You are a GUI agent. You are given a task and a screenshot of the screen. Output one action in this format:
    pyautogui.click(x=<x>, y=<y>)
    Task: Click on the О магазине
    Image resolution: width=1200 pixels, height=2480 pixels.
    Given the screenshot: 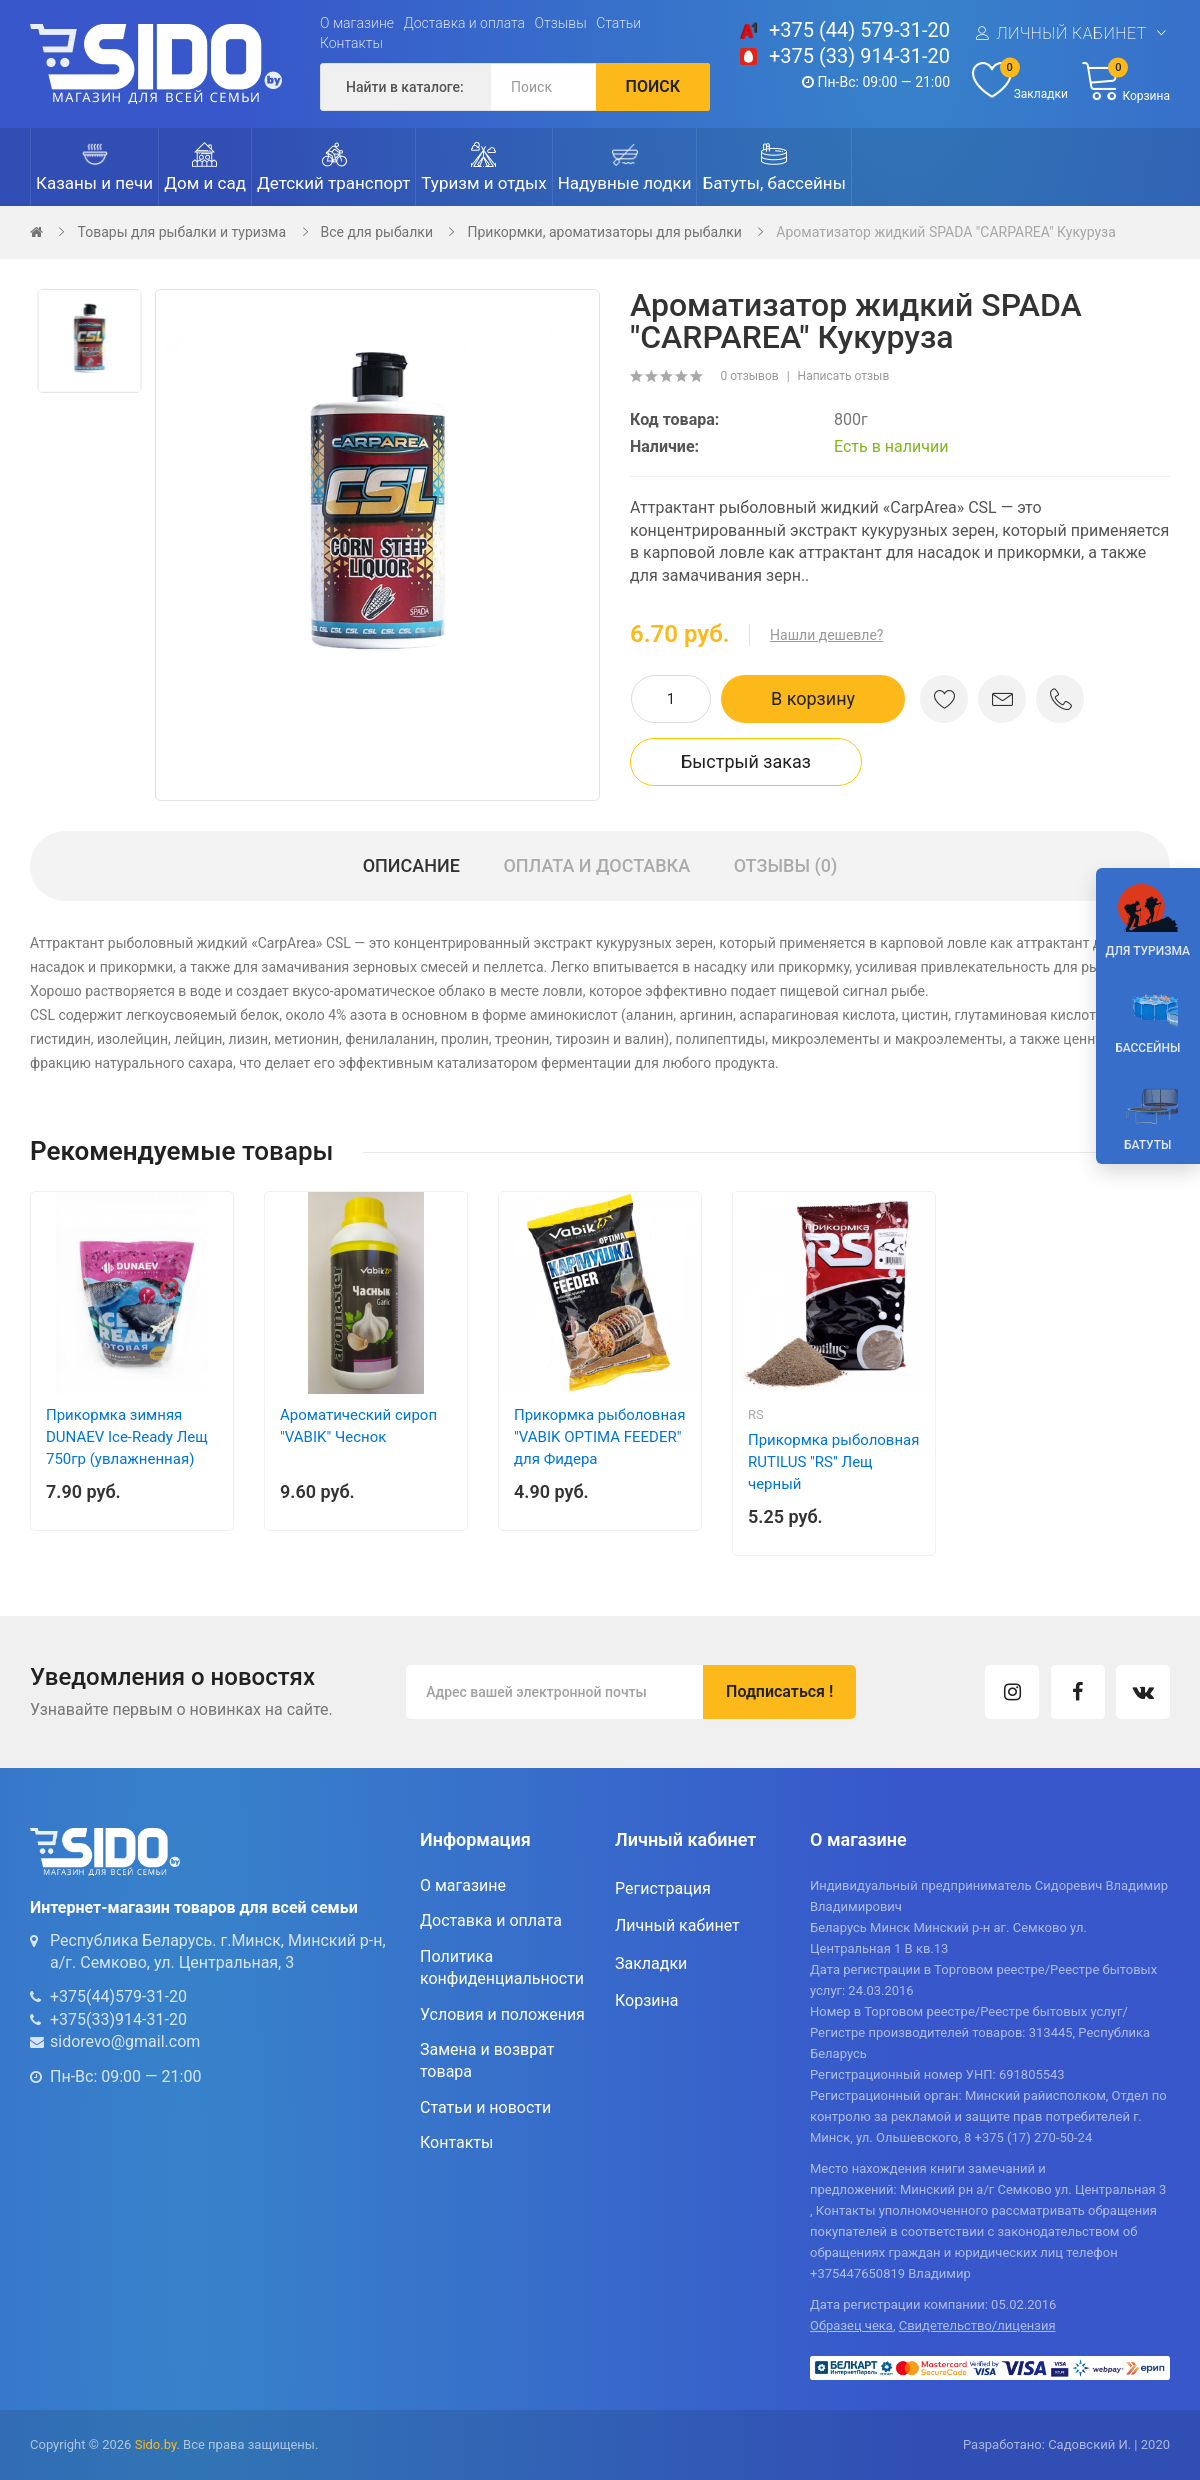 What is the action you would take?
    pyautogui.click(x=357, y=23)
    